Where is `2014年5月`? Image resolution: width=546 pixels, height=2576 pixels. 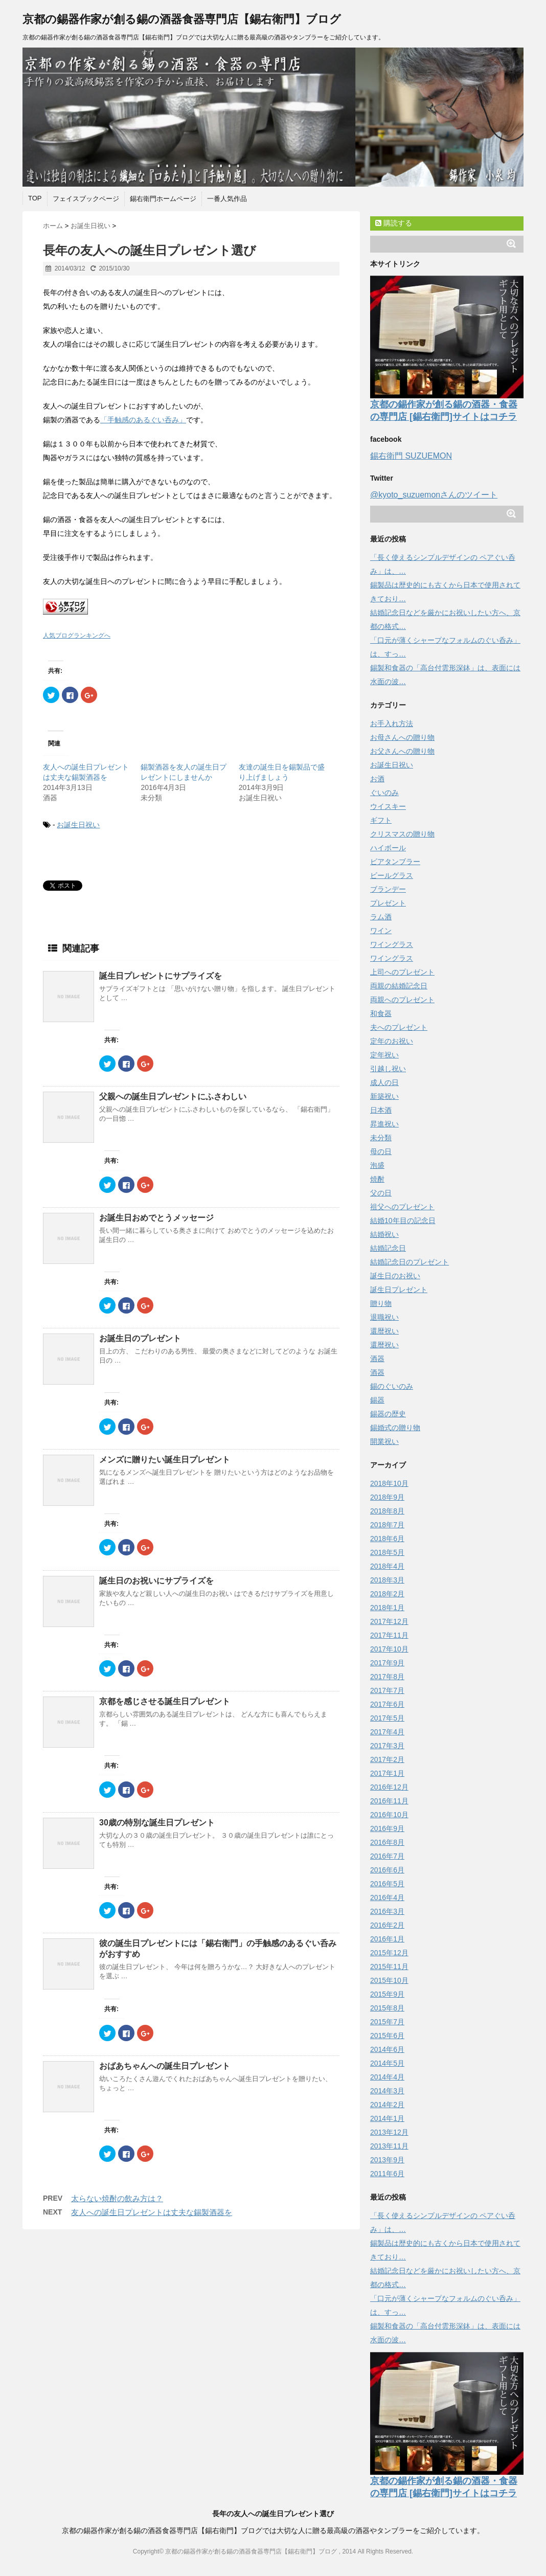 2014年5月 is located at coordinates (387, 2063).